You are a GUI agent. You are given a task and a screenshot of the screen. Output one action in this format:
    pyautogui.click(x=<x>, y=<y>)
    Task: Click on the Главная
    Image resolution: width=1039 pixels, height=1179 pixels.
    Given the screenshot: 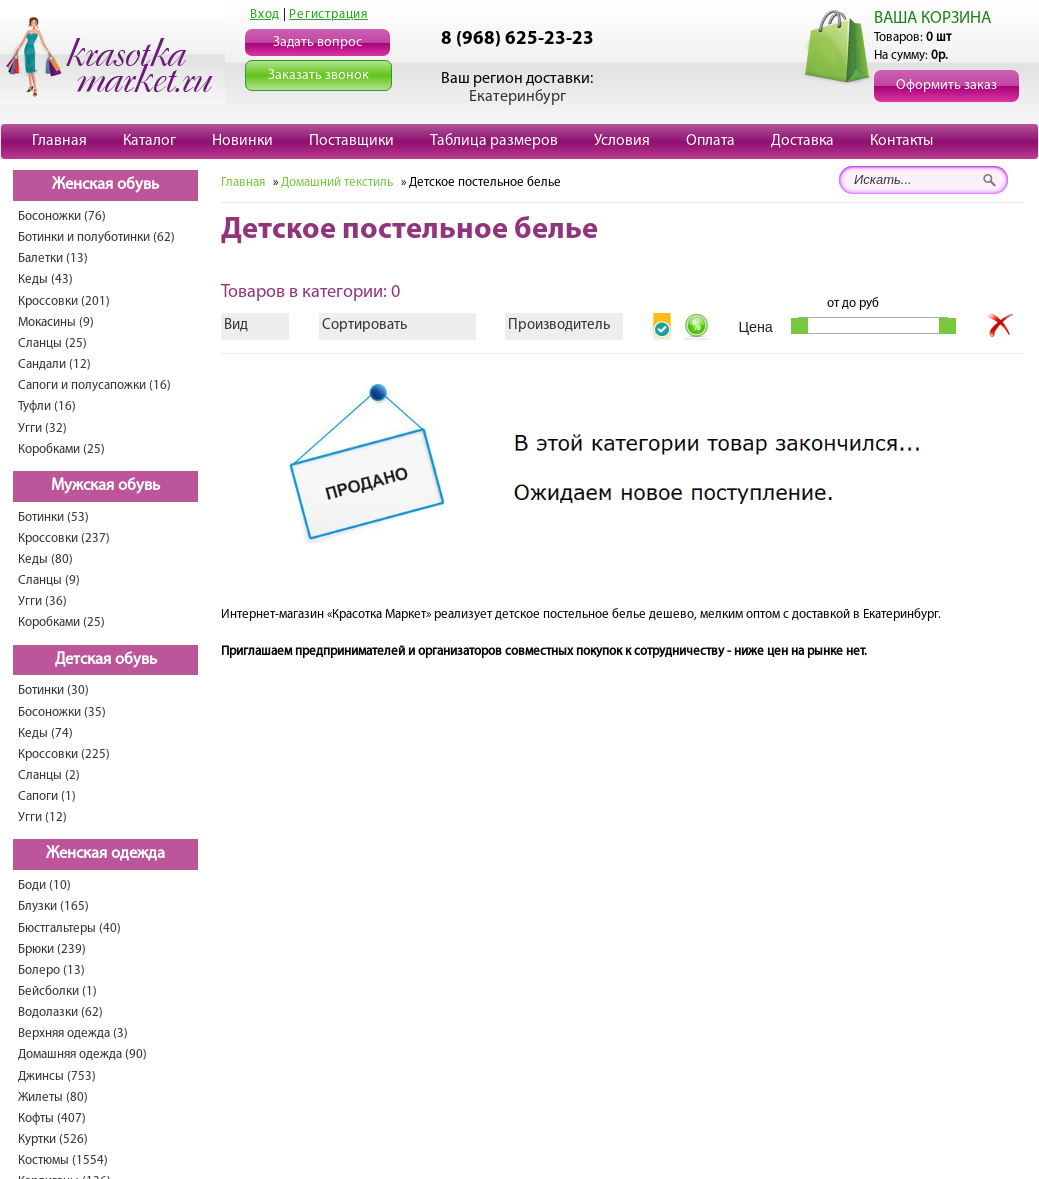 What is the action you would take?
    pyautogui.click(x=59, y=141)
    